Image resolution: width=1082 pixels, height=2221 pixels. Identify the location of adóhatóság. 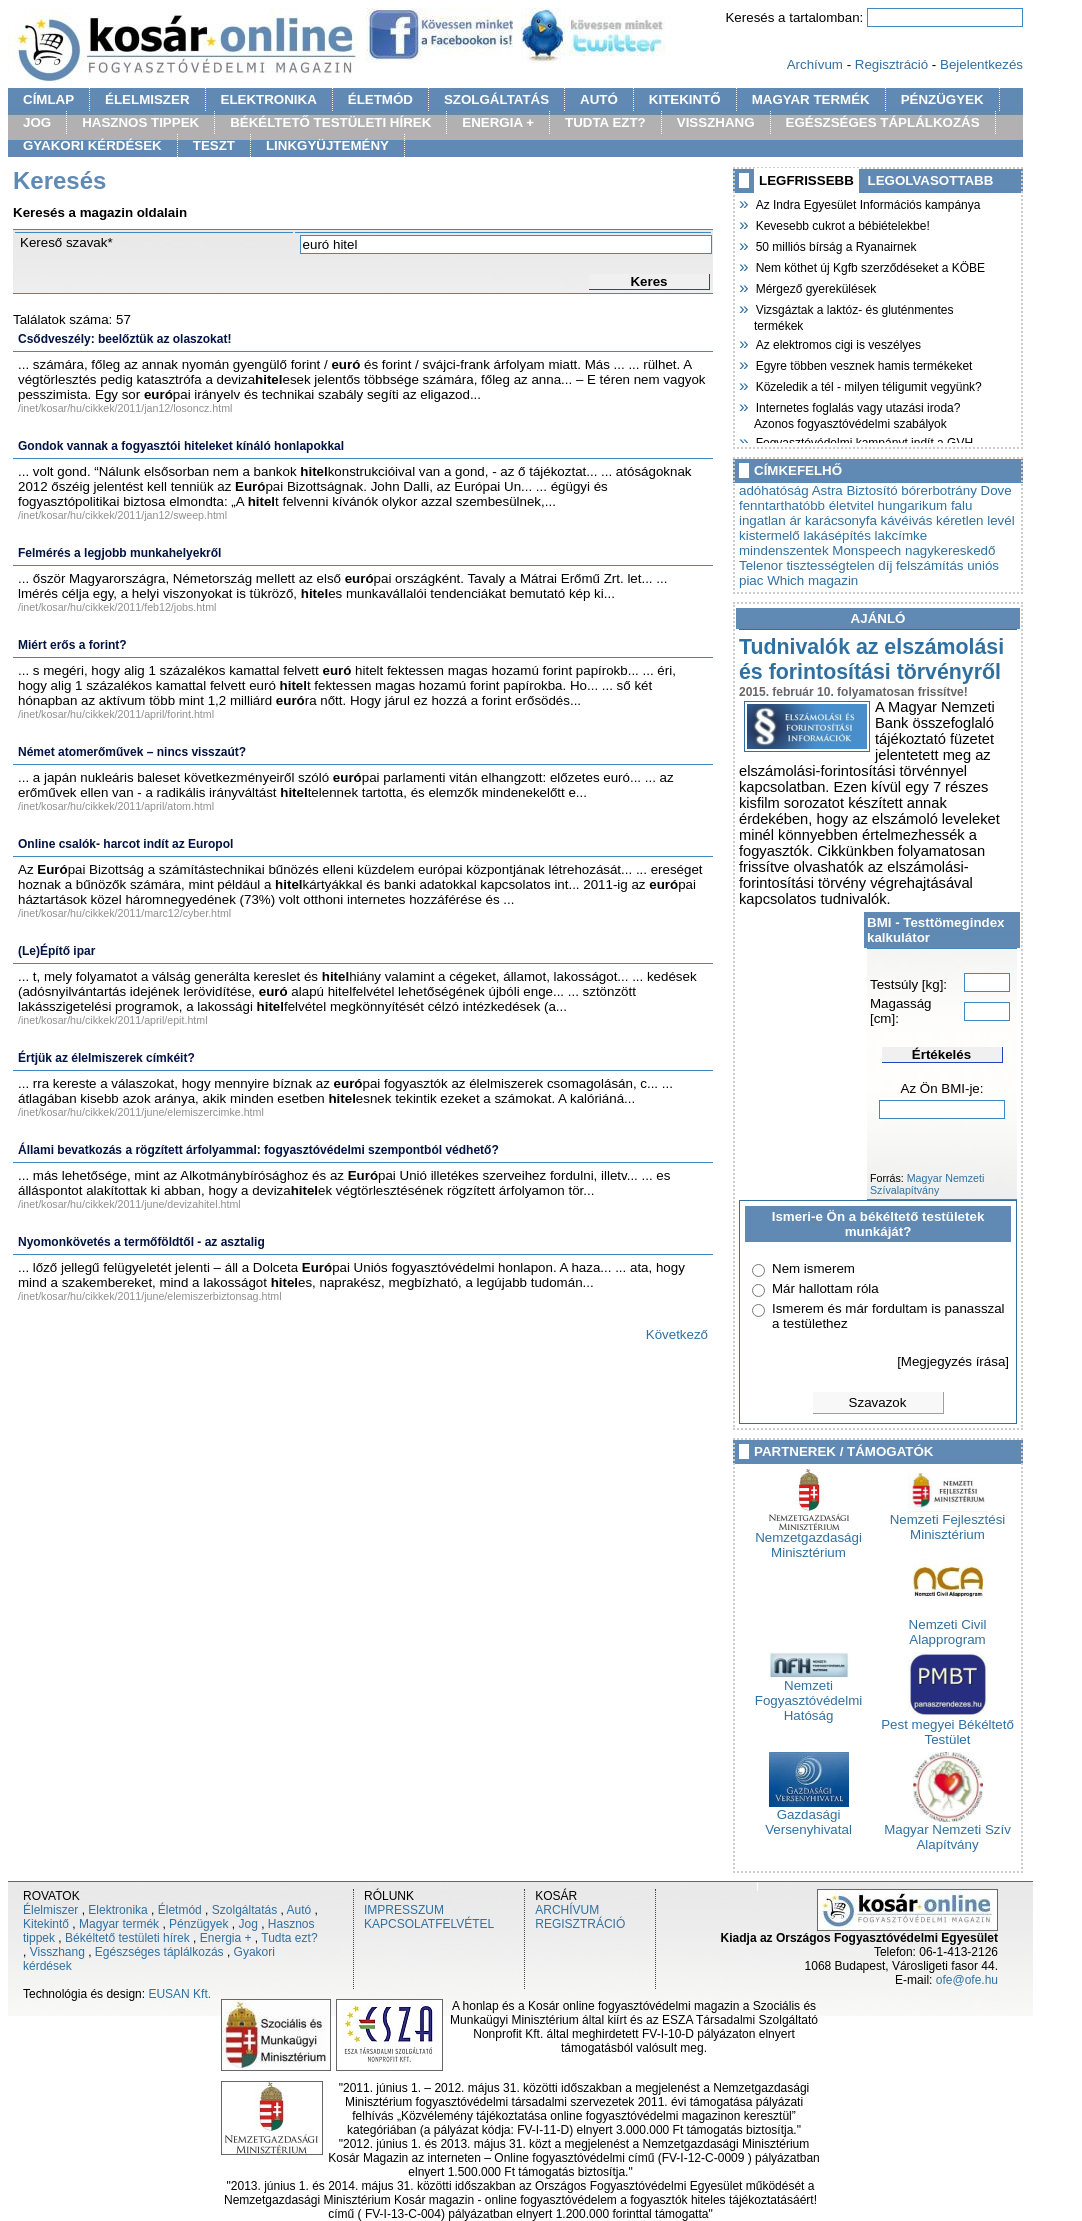
(774, 490).